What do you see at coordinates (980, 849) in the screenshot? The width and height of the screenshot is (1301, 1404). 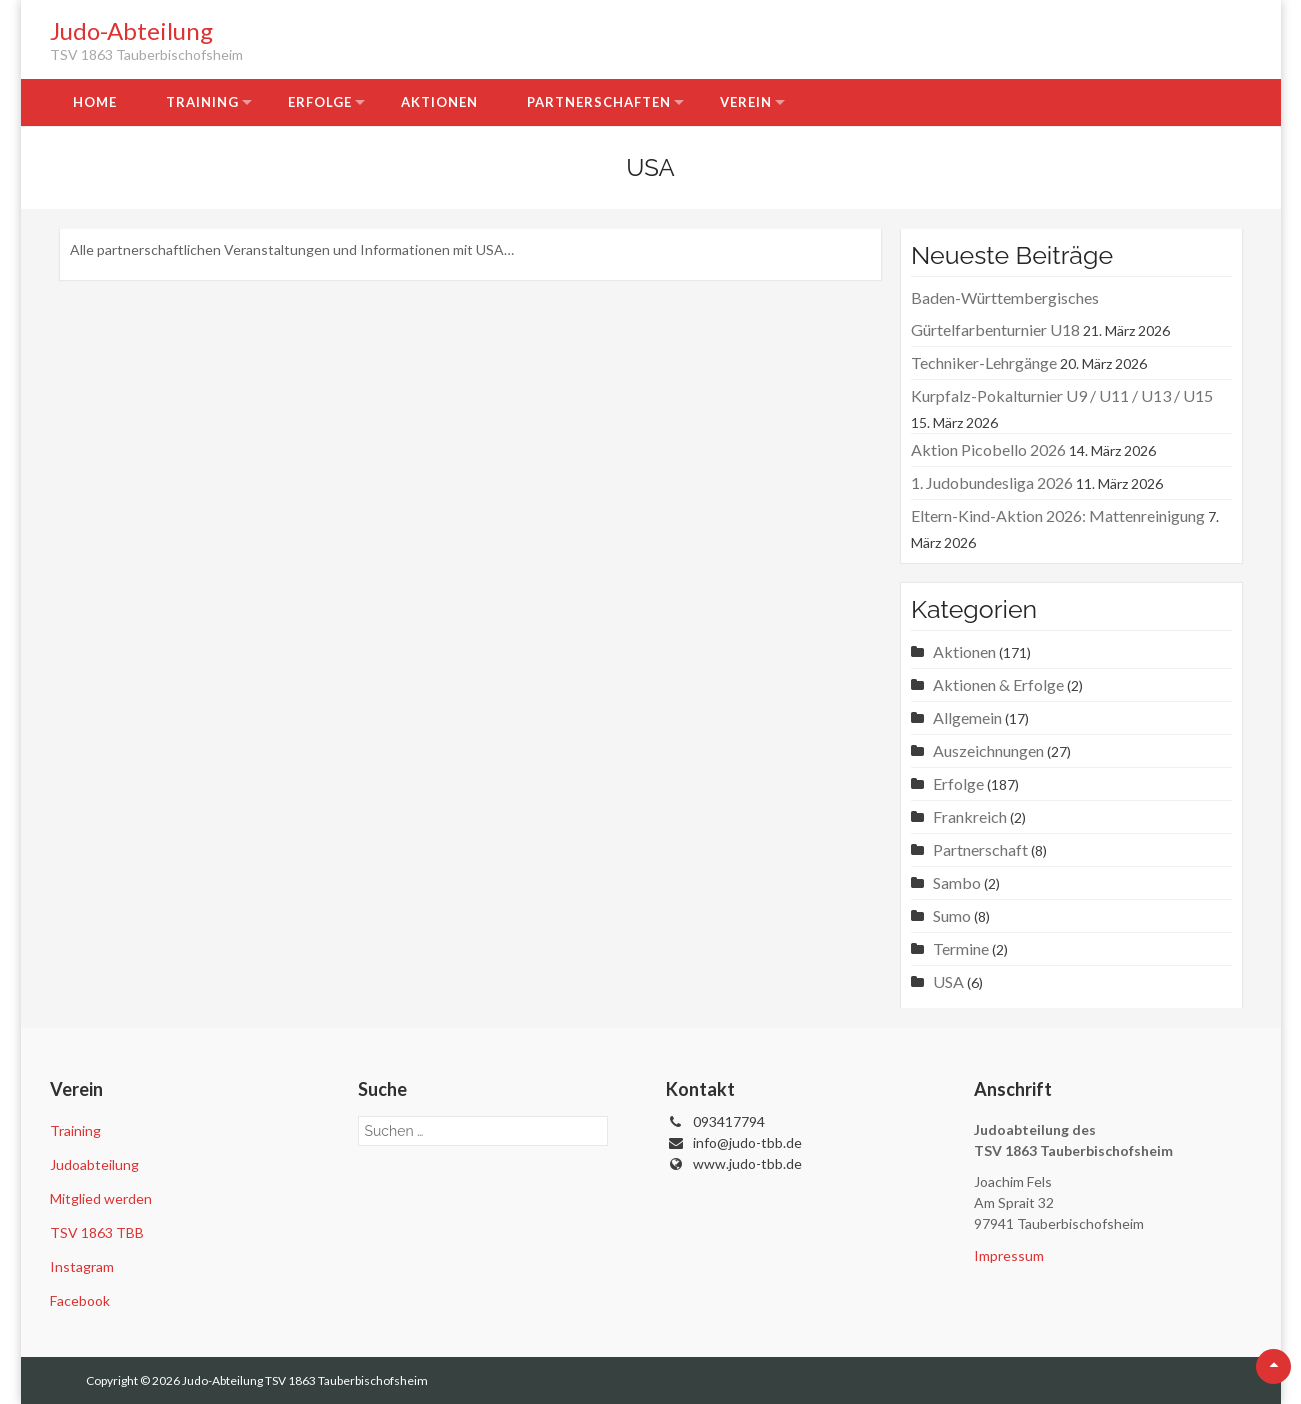 I see `Partnerschaft` at bounding box center [980, 849].